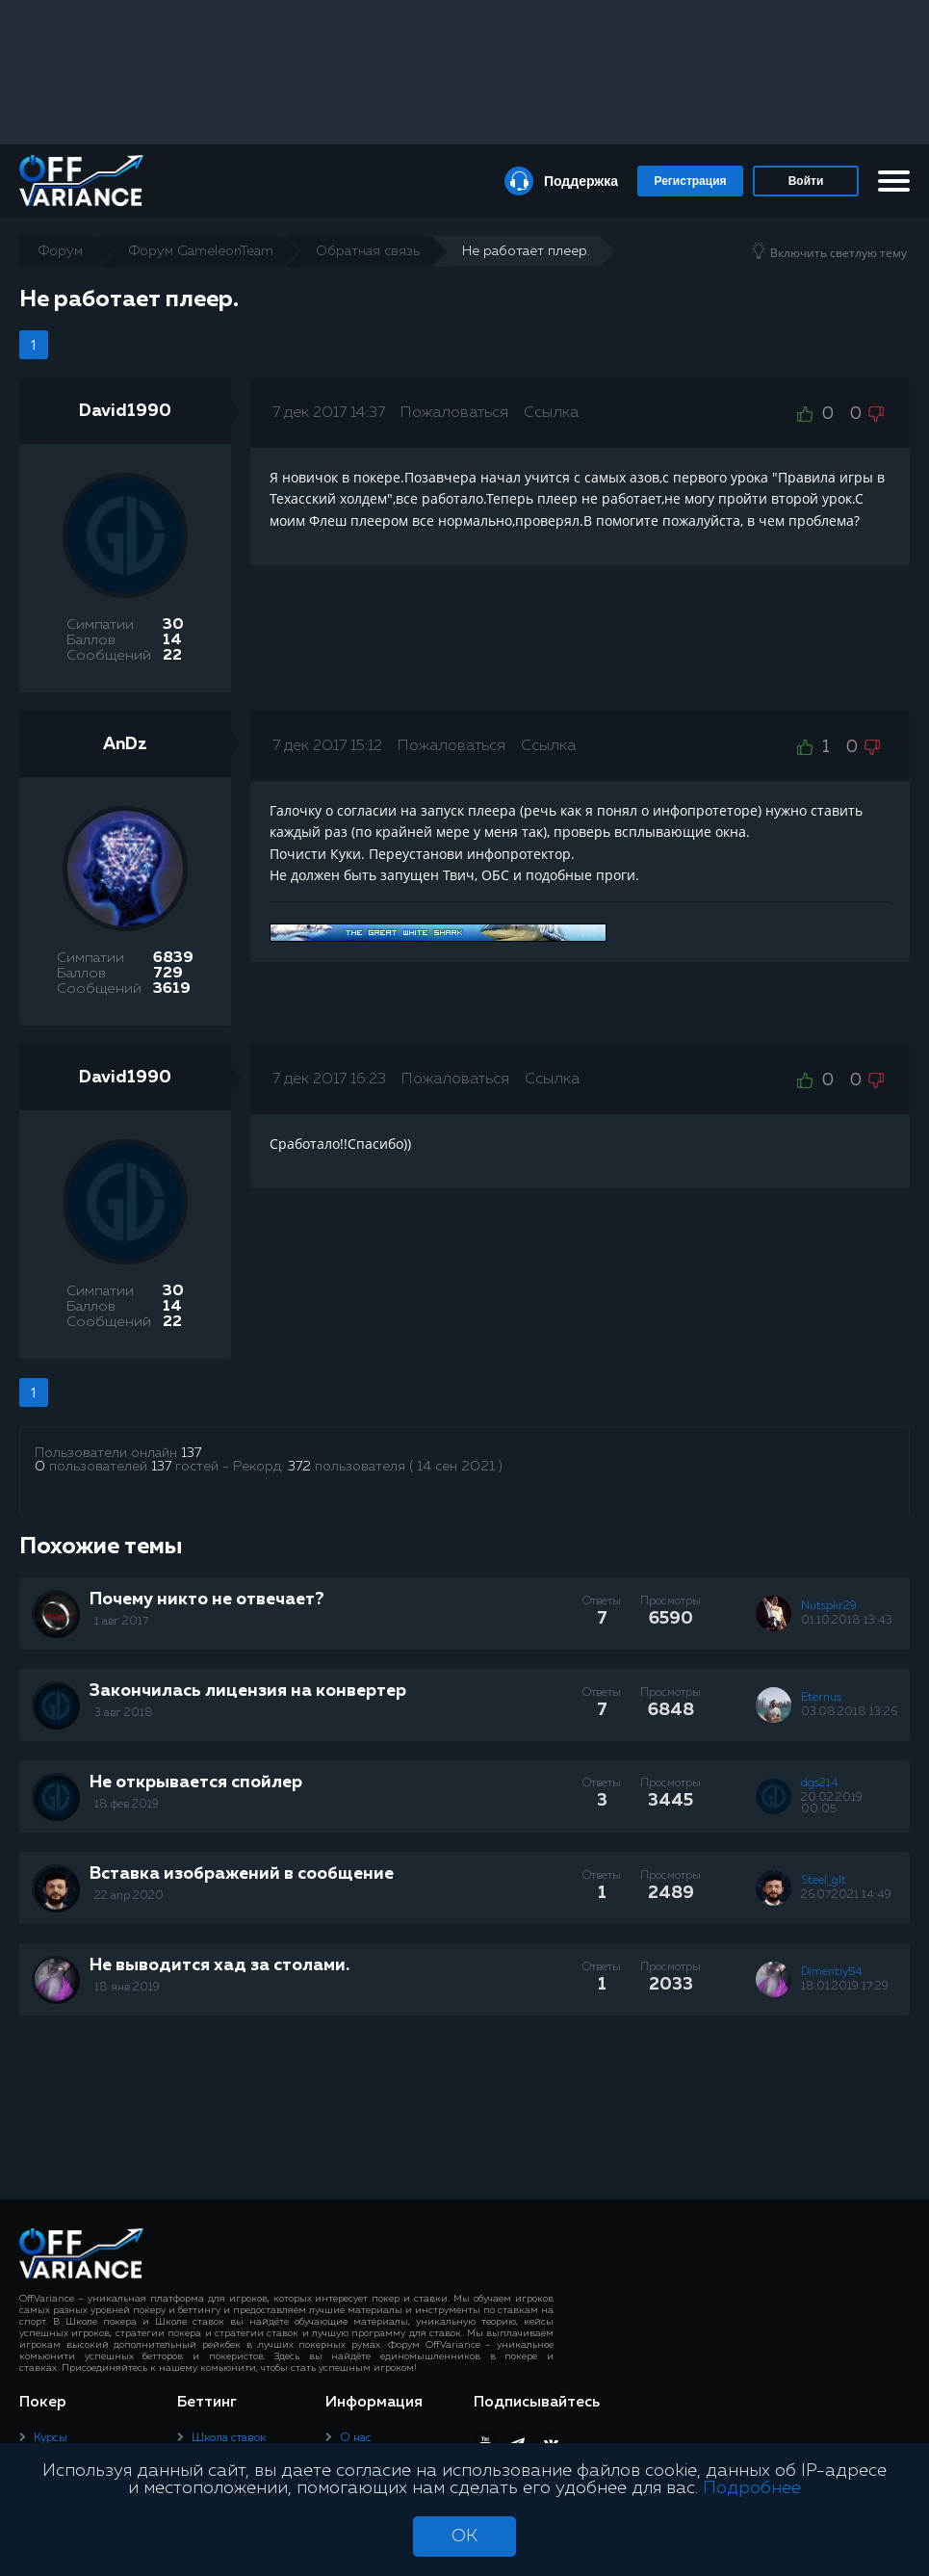 The image size is (929, 2576). Describe the element at coordinates (299, 1466) in the screenshot. I see `372` at that location.